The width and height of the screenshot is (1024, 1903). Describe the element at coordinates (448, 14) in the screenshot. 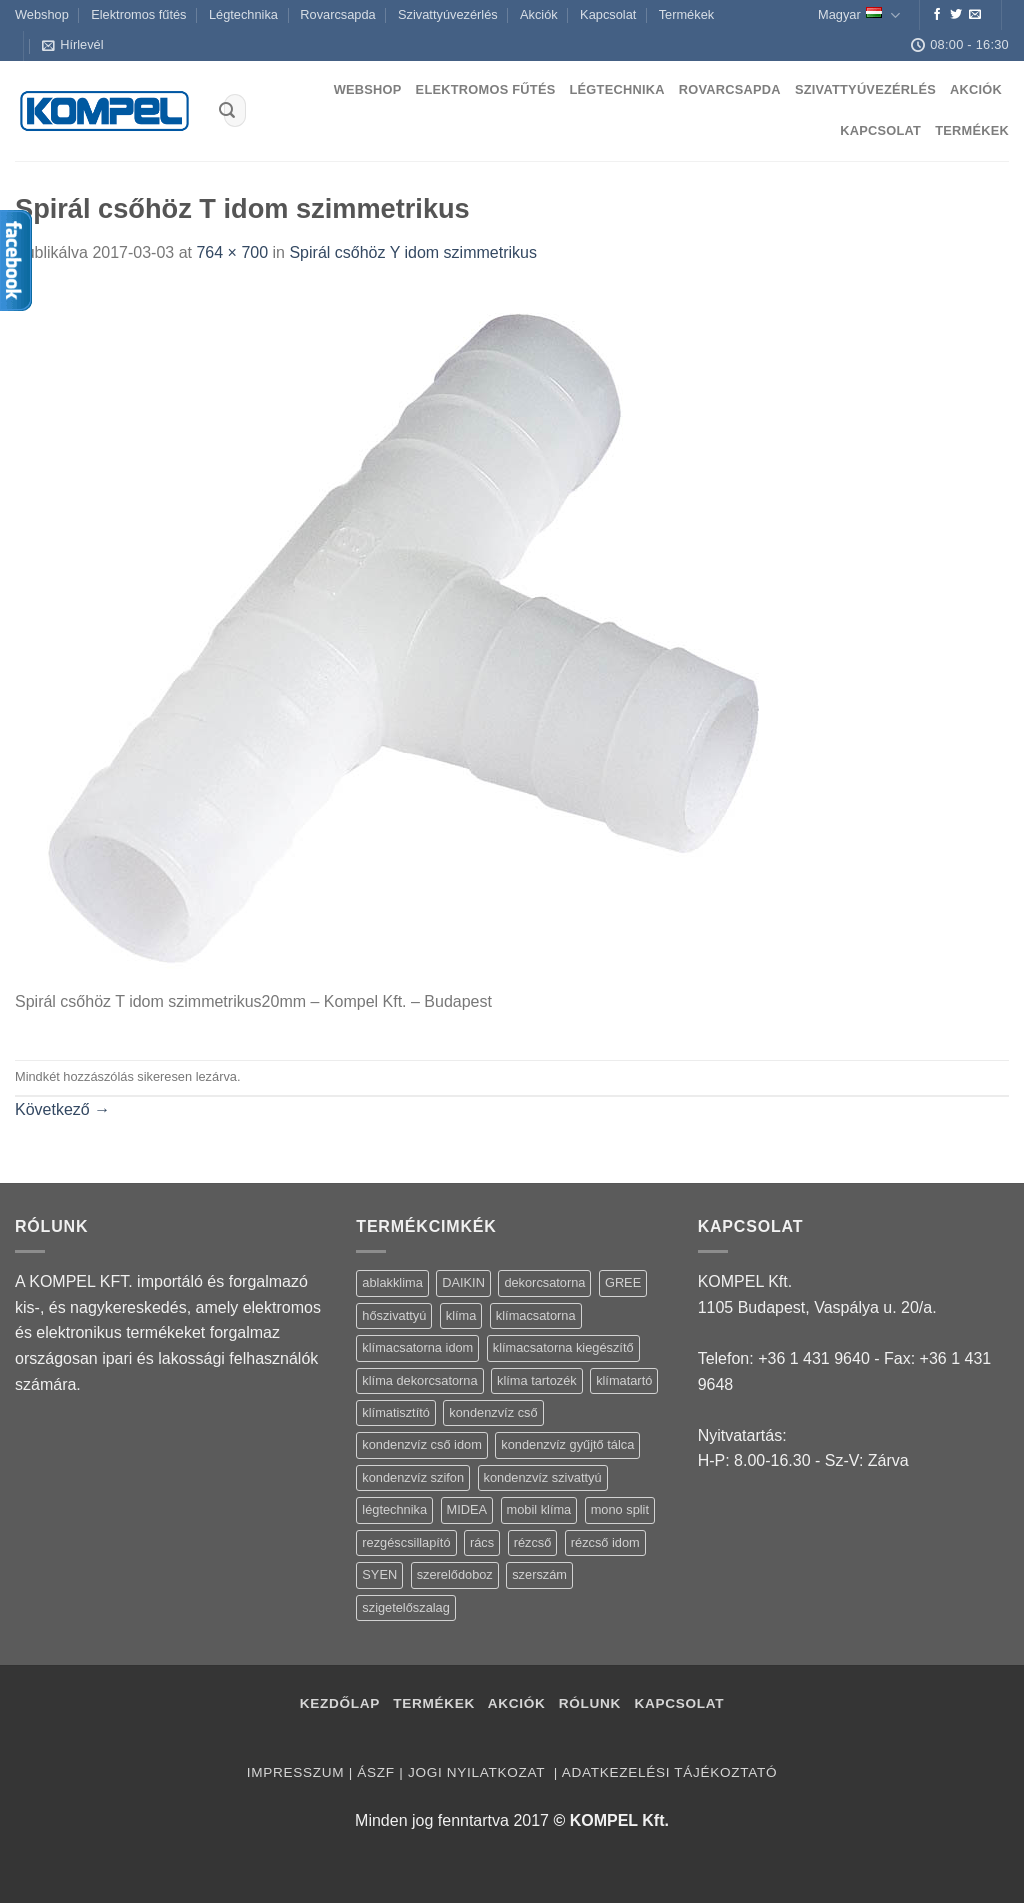

I see `Szivattyúvezérlés` at that location.